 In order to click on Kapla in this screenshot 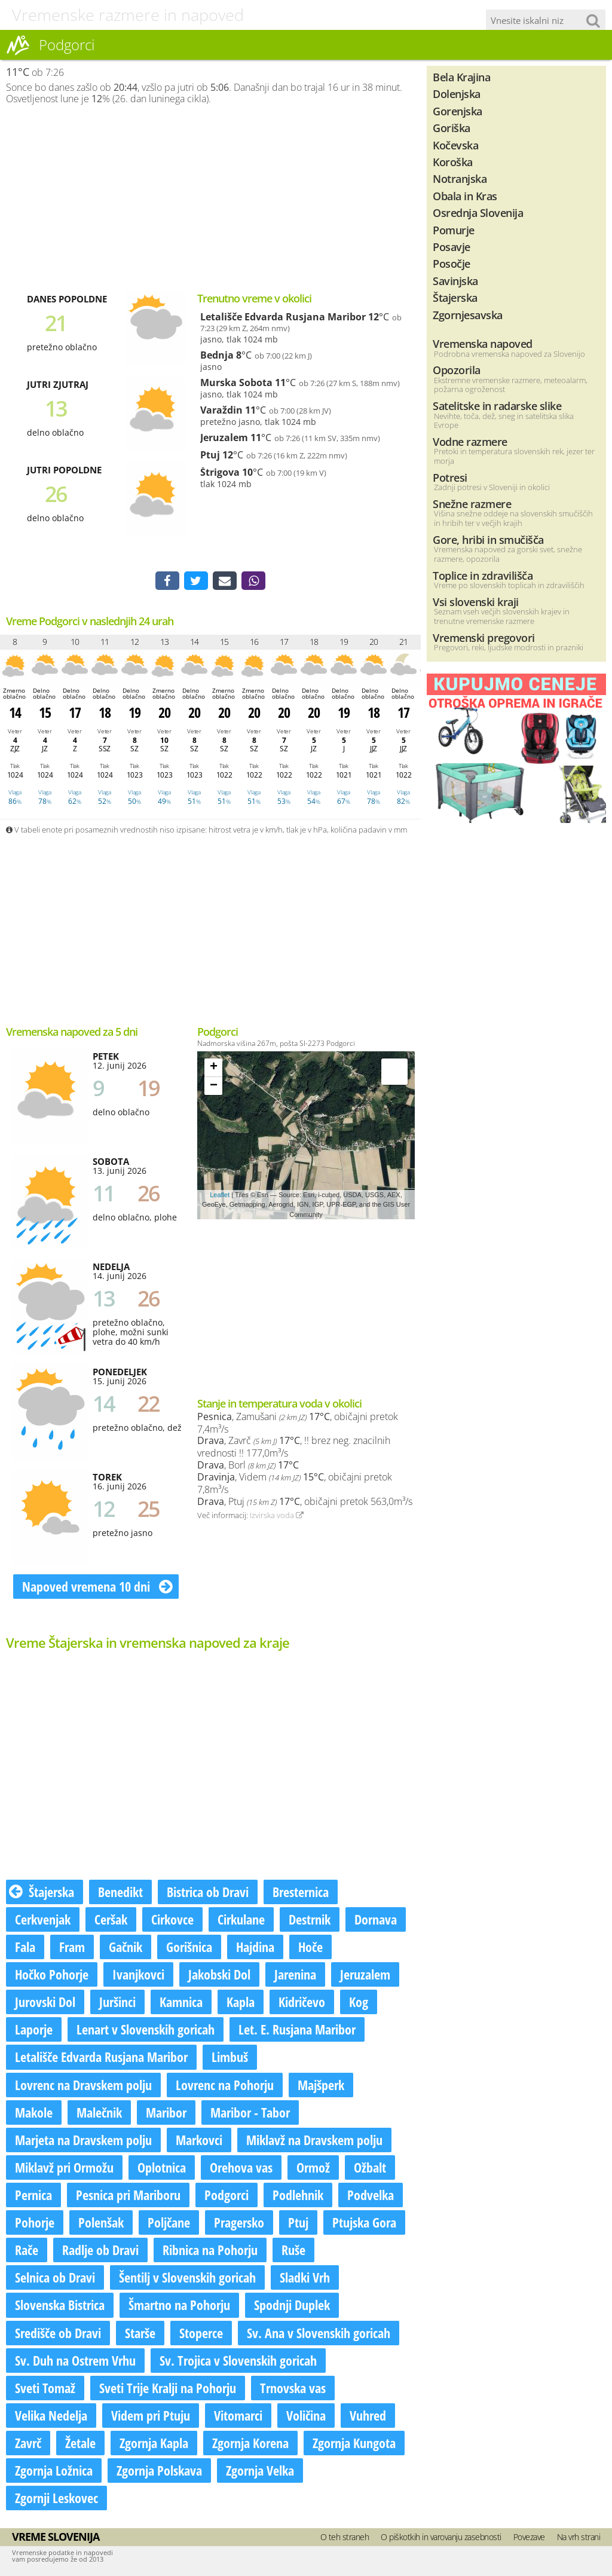, I will do `click(241, 2003)`.